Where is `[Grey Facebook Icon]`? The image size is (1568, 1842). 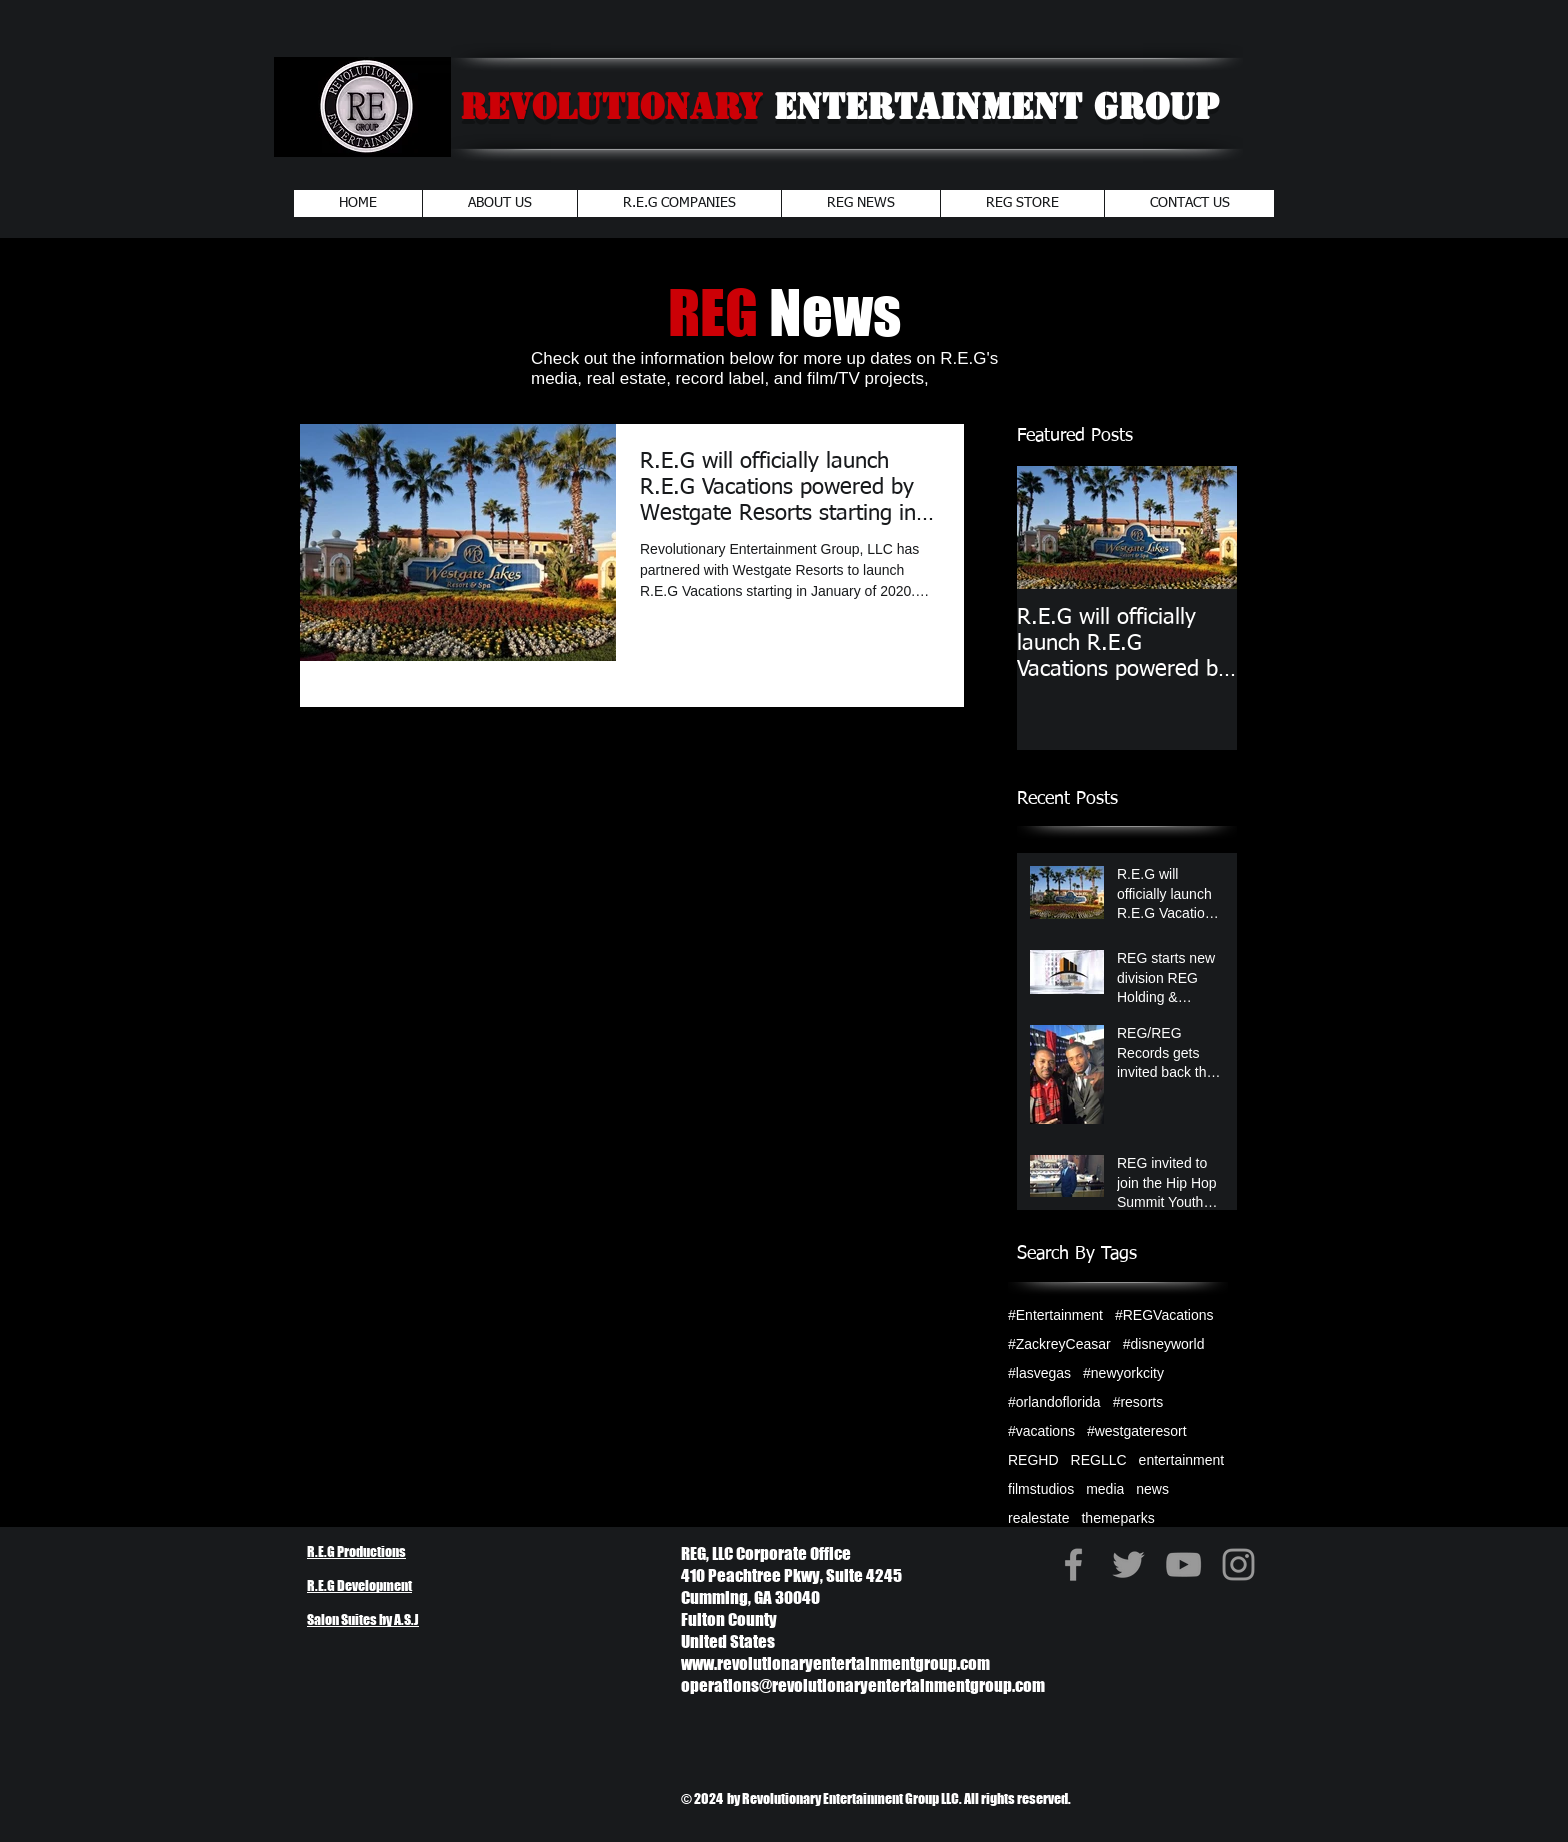
[Grey Facebook Icon] is located at coordinates (1073, 1564).